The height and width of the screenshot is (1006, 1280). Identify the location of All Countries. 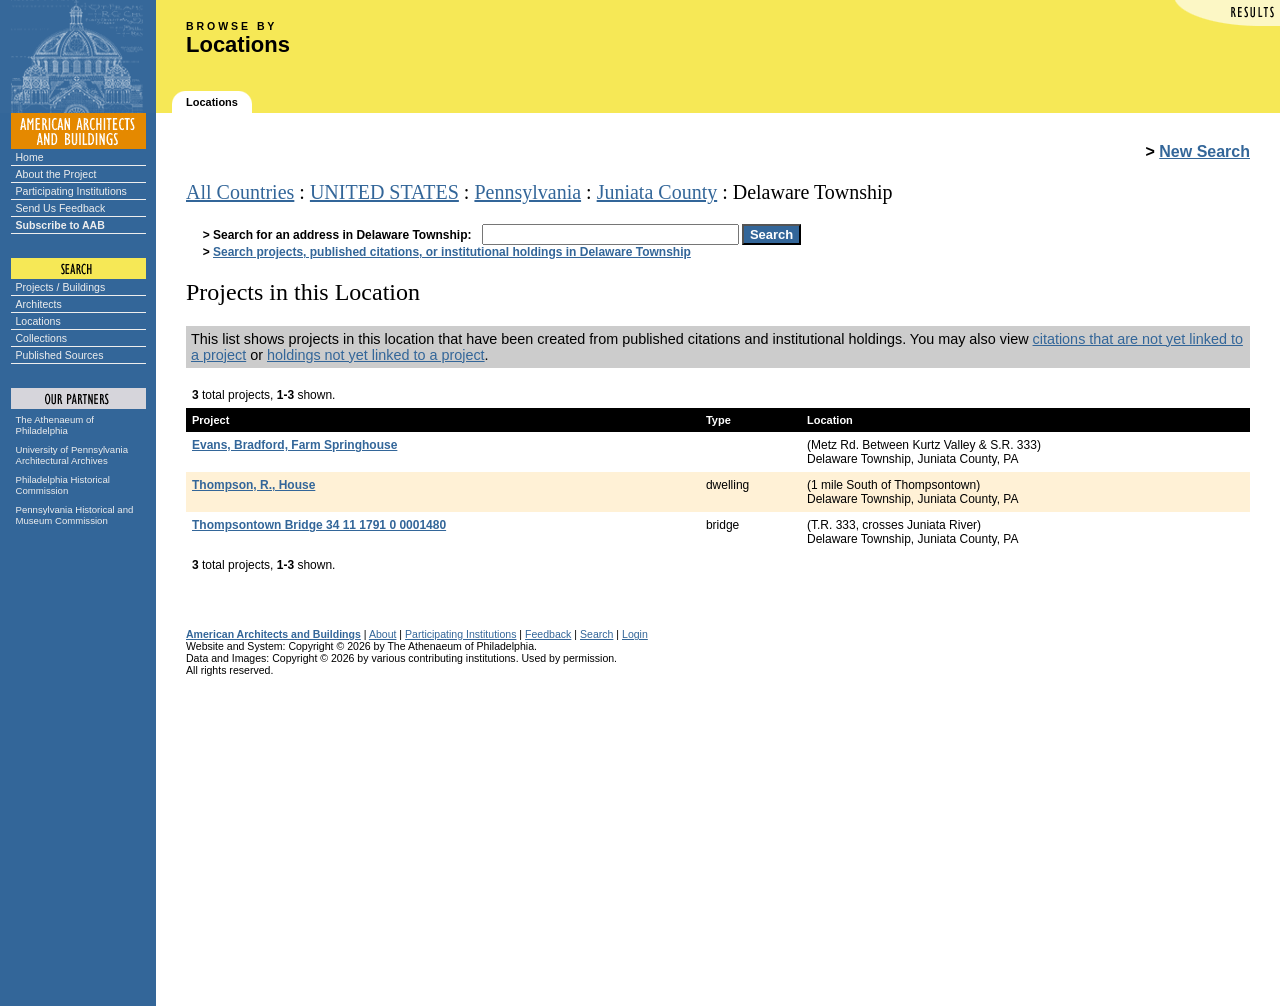
(240, 192).